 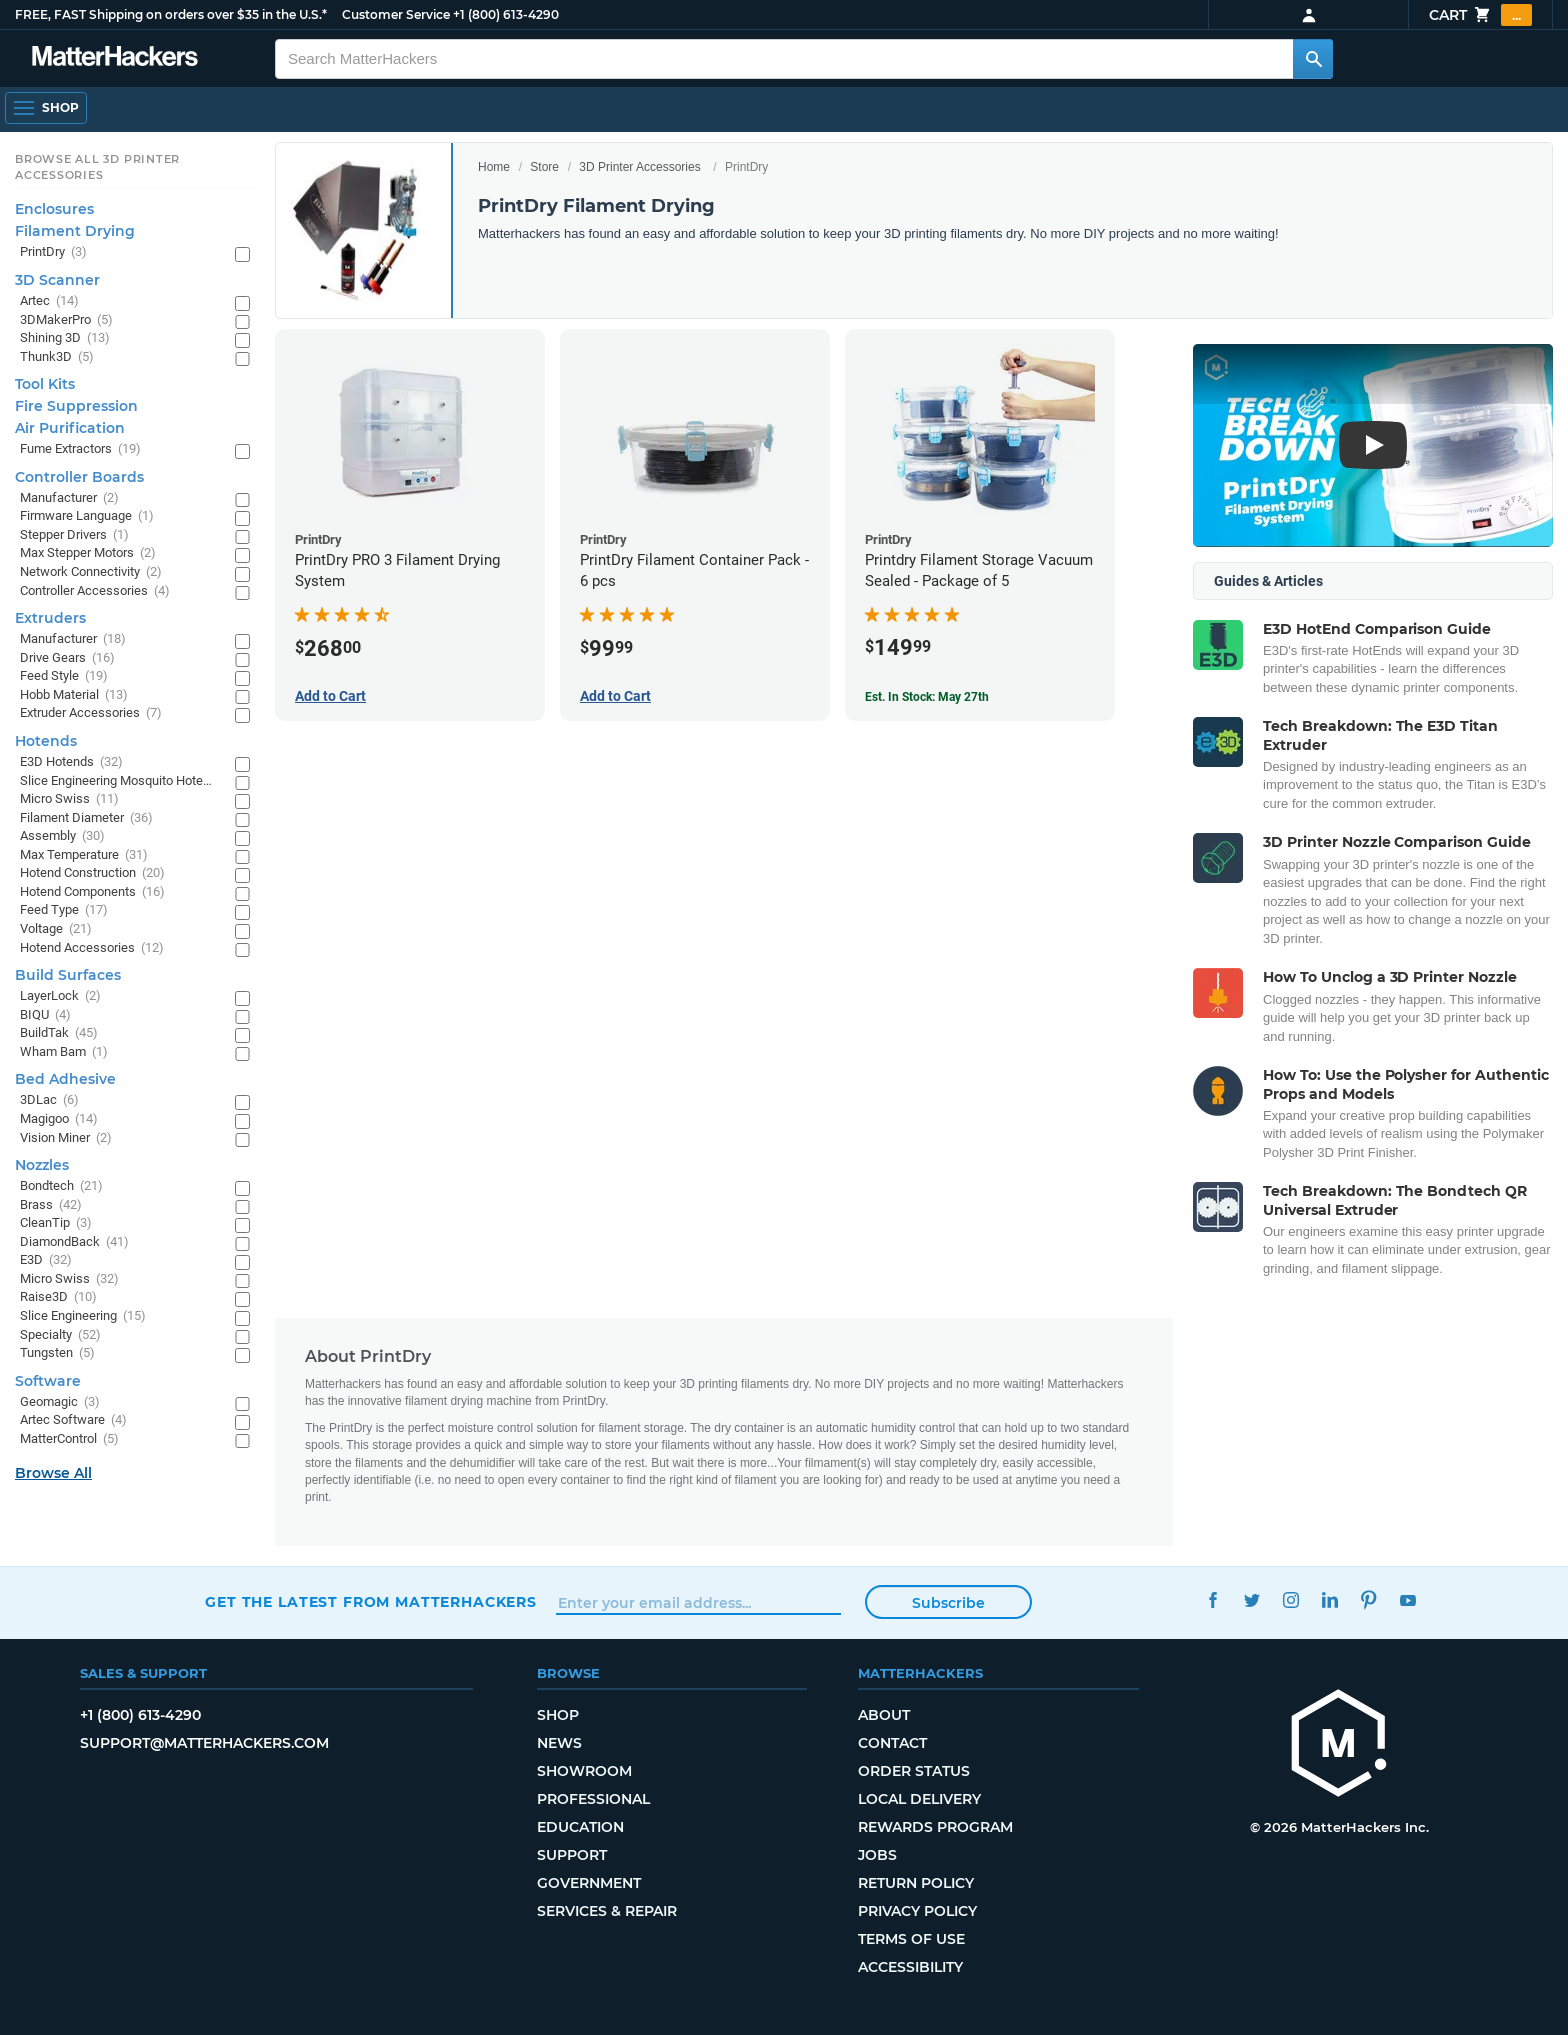 I want to click on Local Delivery, so click(x=919, y=1799).